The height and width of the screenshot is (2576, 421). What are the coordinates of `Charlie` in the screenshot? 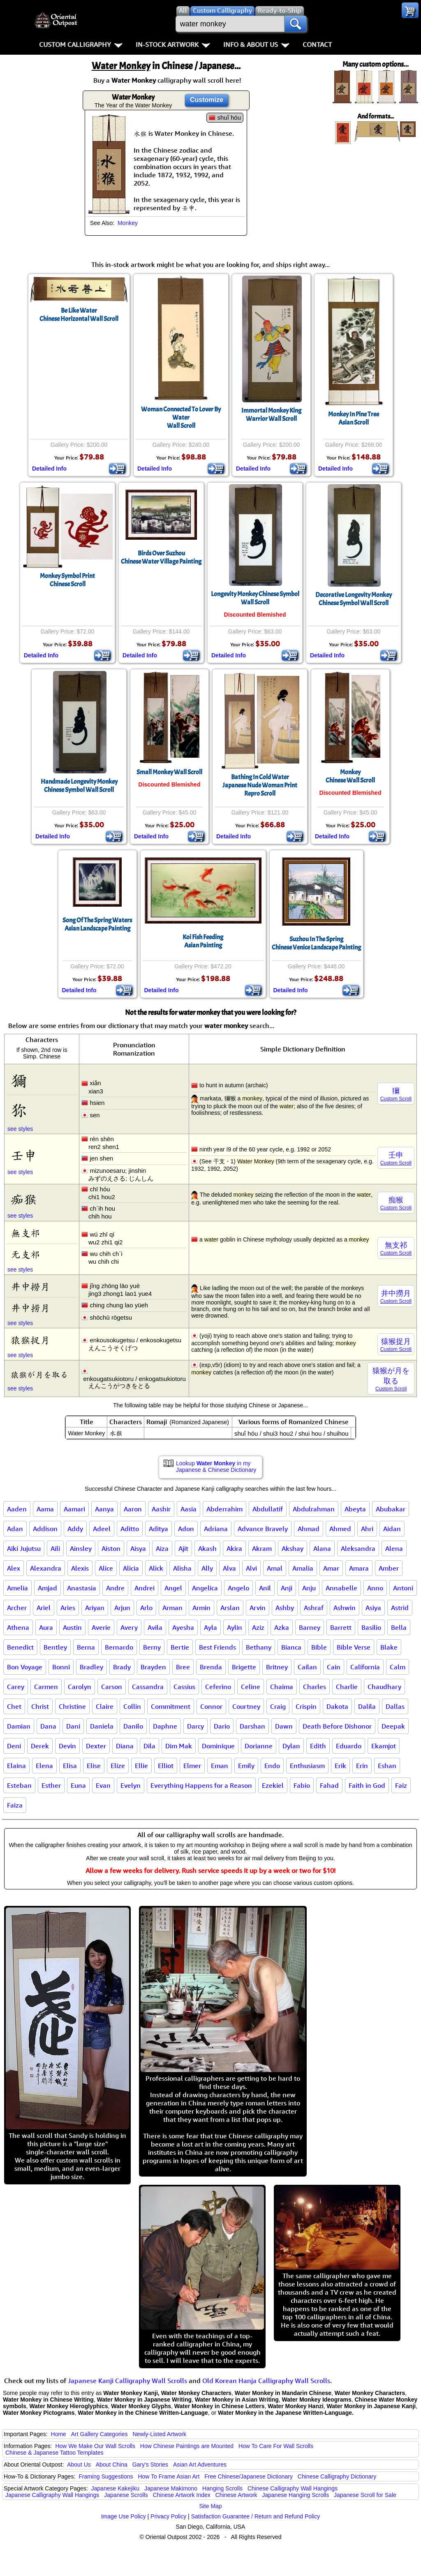 It's located at (347, 1687).